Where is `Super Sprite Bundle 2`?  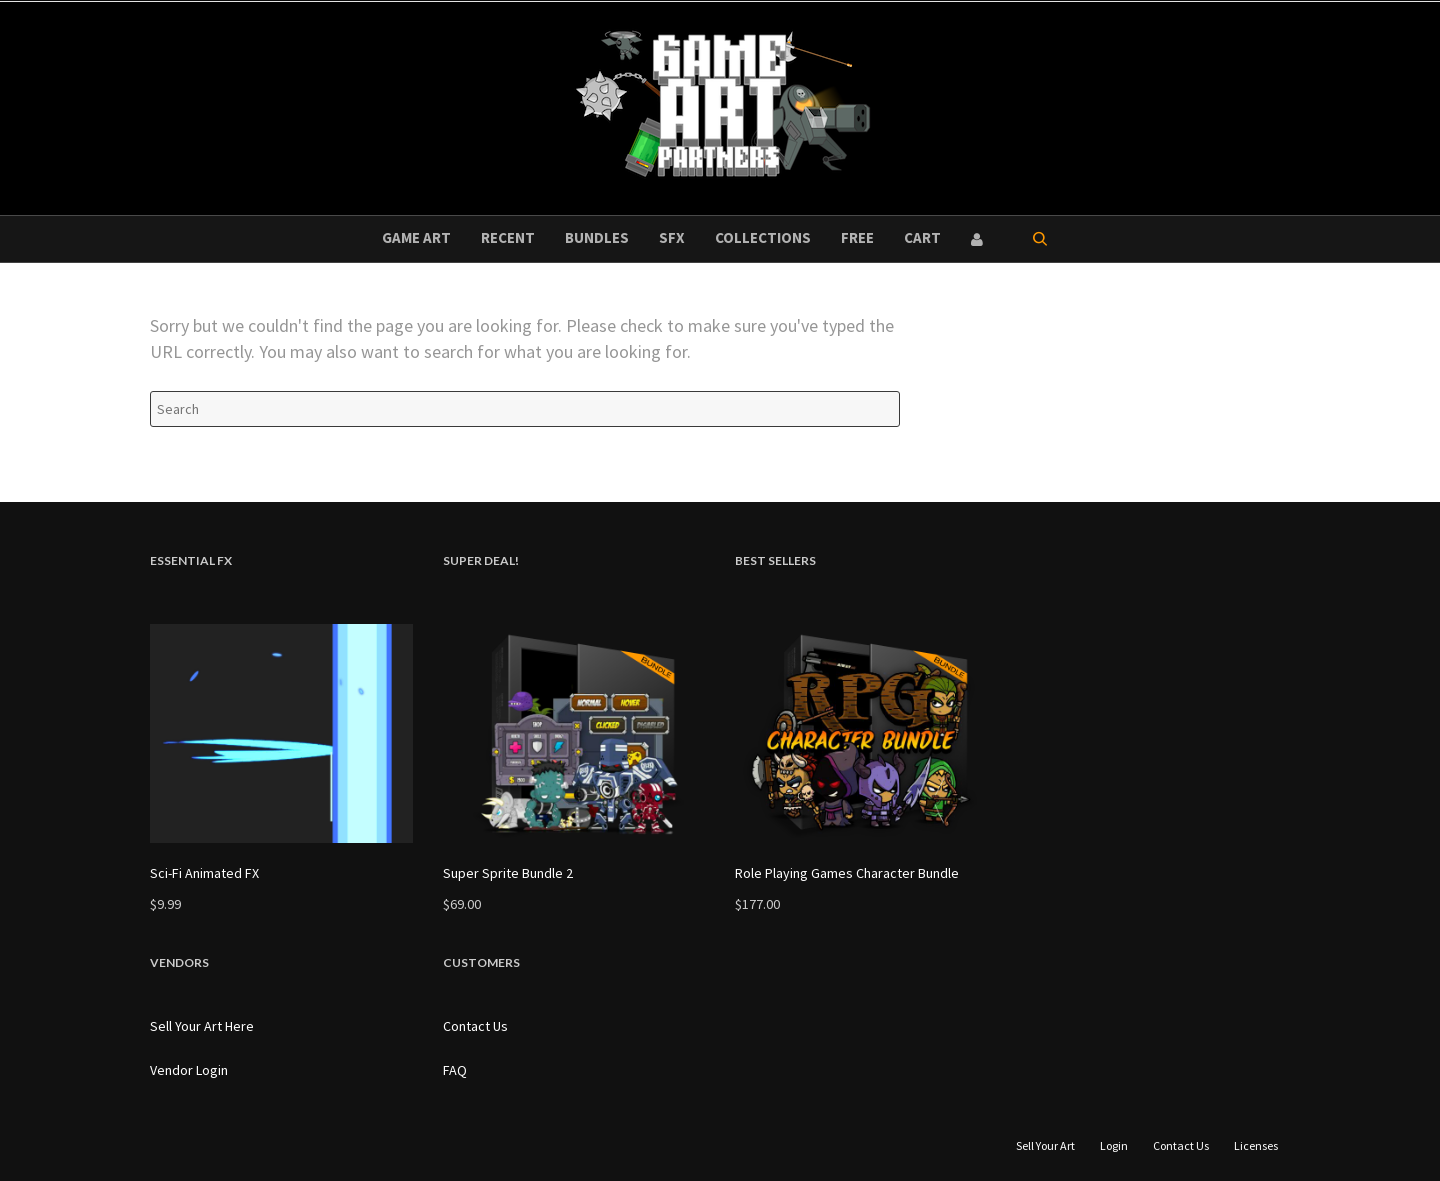
Super Sprite Bundle 2 is located at coordinates (508, 873).